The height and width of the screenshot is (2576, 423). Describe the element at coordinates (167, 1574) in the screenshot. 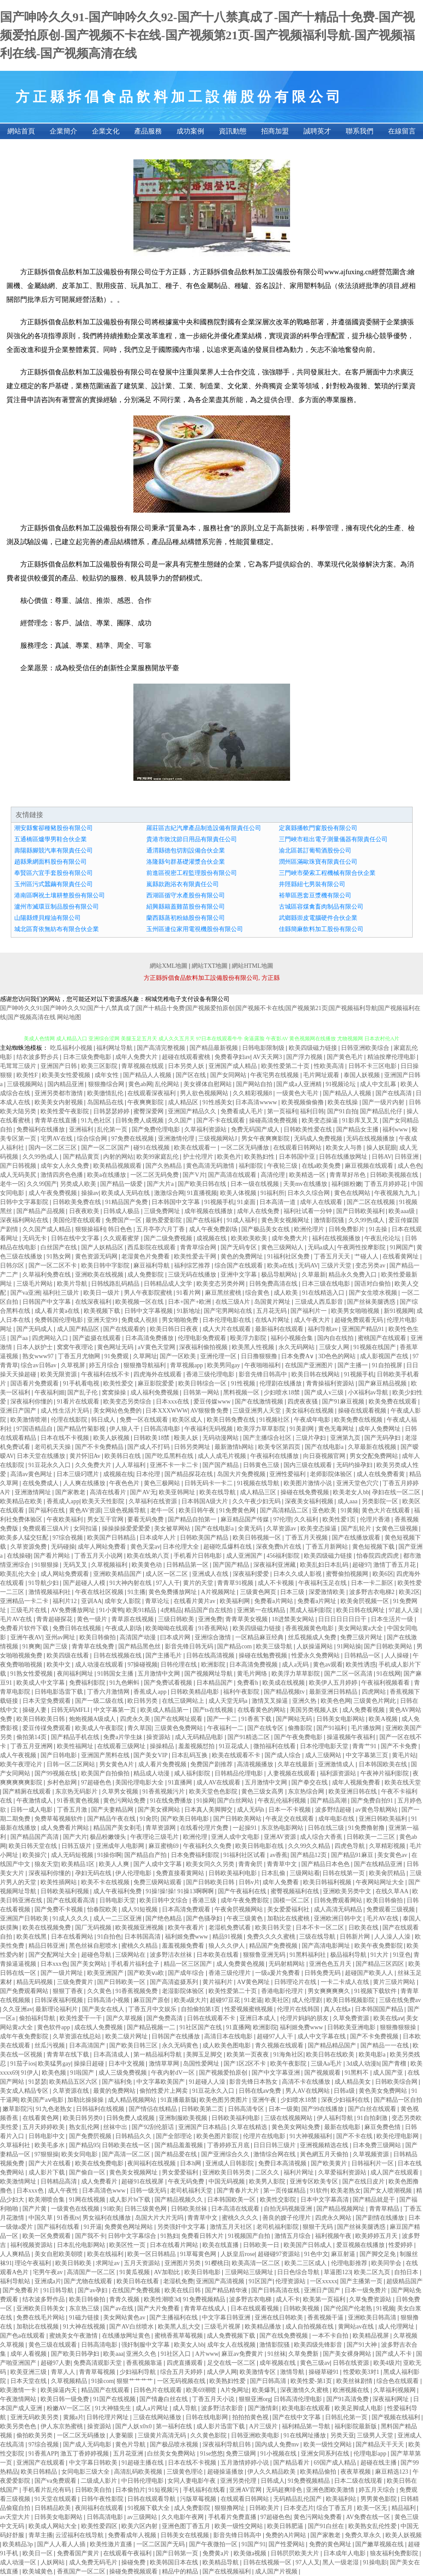

I see `成人区一区二区` at that location.